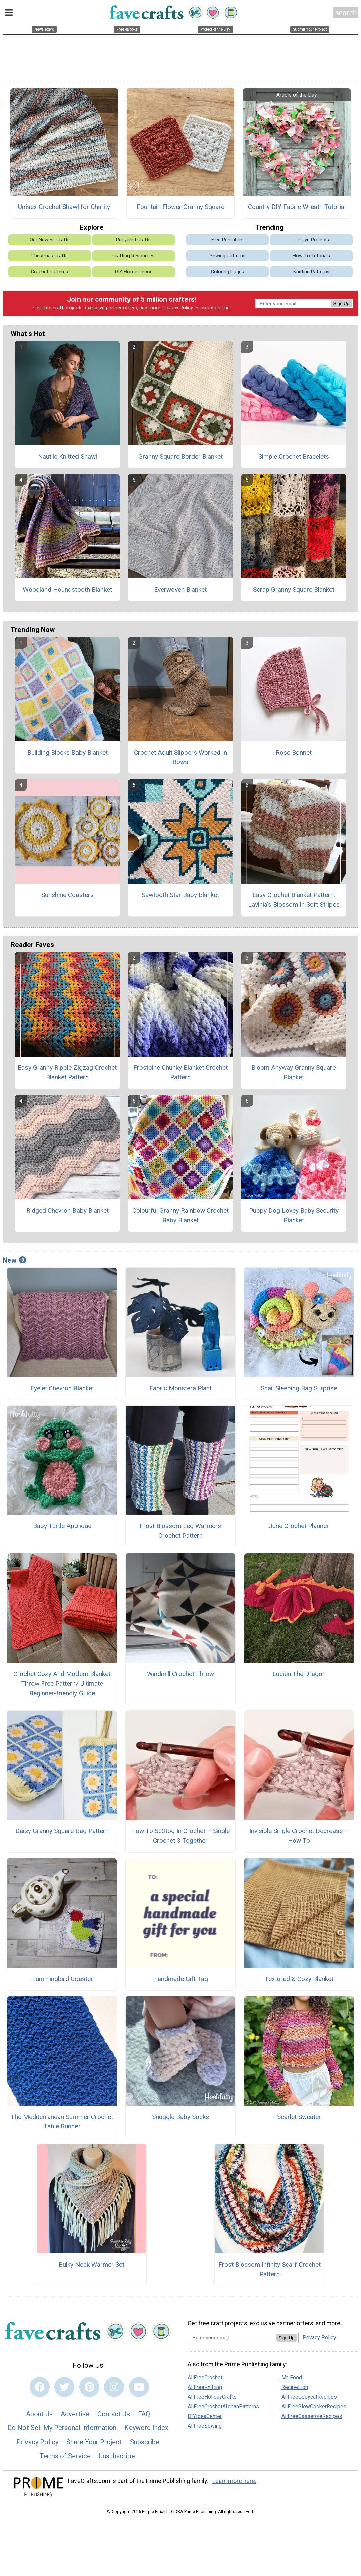  What do you see at coordinates (299, 1980) in the screenshot?
I see `Textured & Cozy Blanket` at bounding box center [299, 1980].